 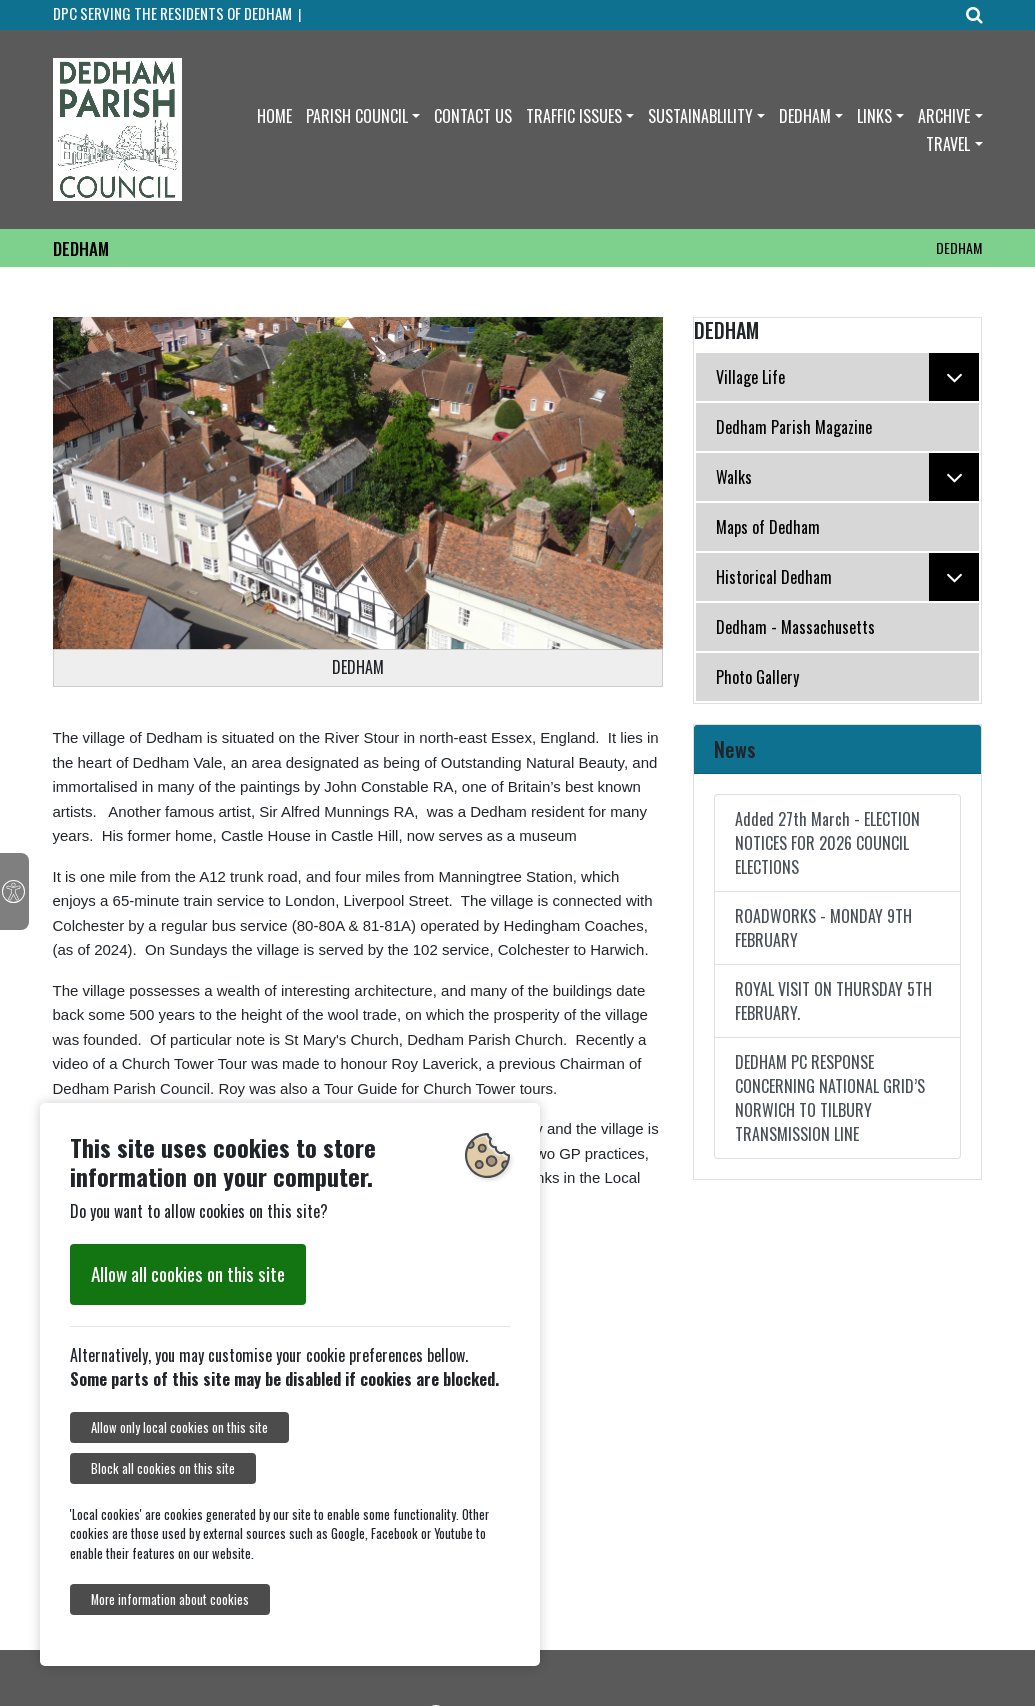 What do you see at coordinates (473, 116) in the screenshot?
I see `CONTACT US` at bounding box center [473, 116].